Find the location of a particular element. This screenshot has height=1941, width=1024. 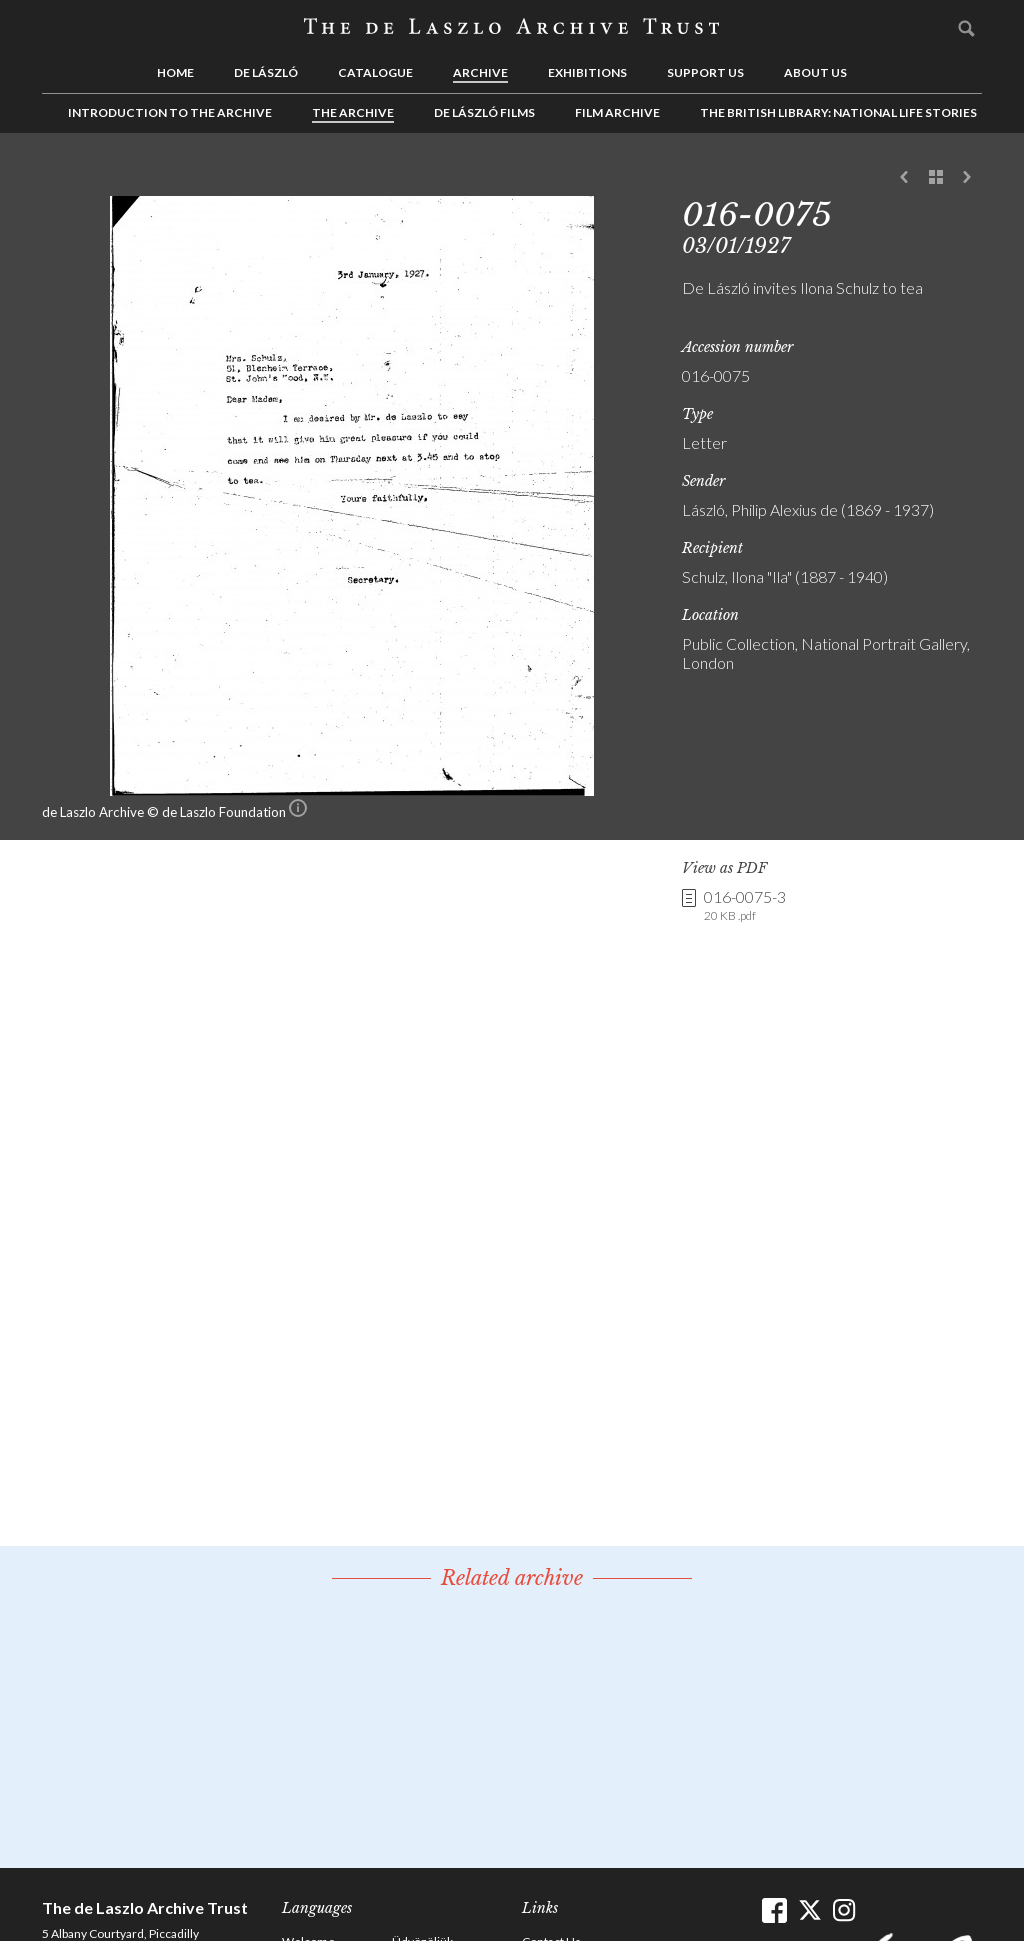

Home is located at coordinates (175, 72).